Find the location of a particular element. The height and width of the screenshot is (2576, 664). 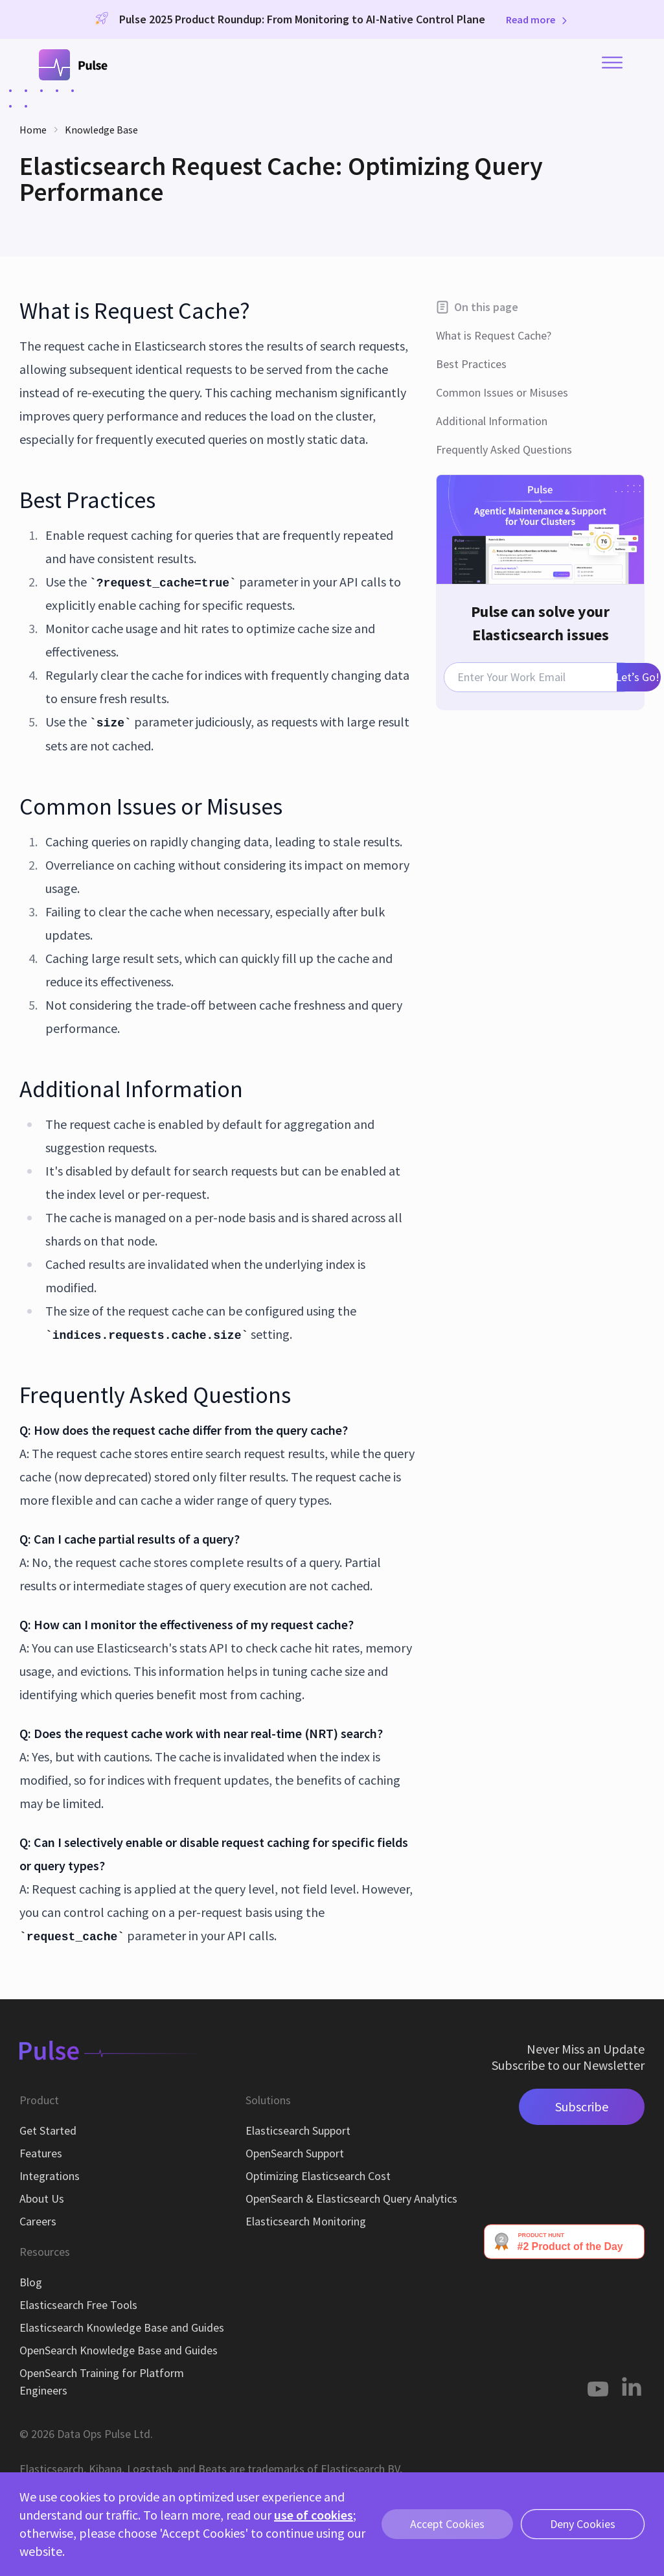

Optimizing Elasticsearch Cost is located at coordinates (318, 2175).